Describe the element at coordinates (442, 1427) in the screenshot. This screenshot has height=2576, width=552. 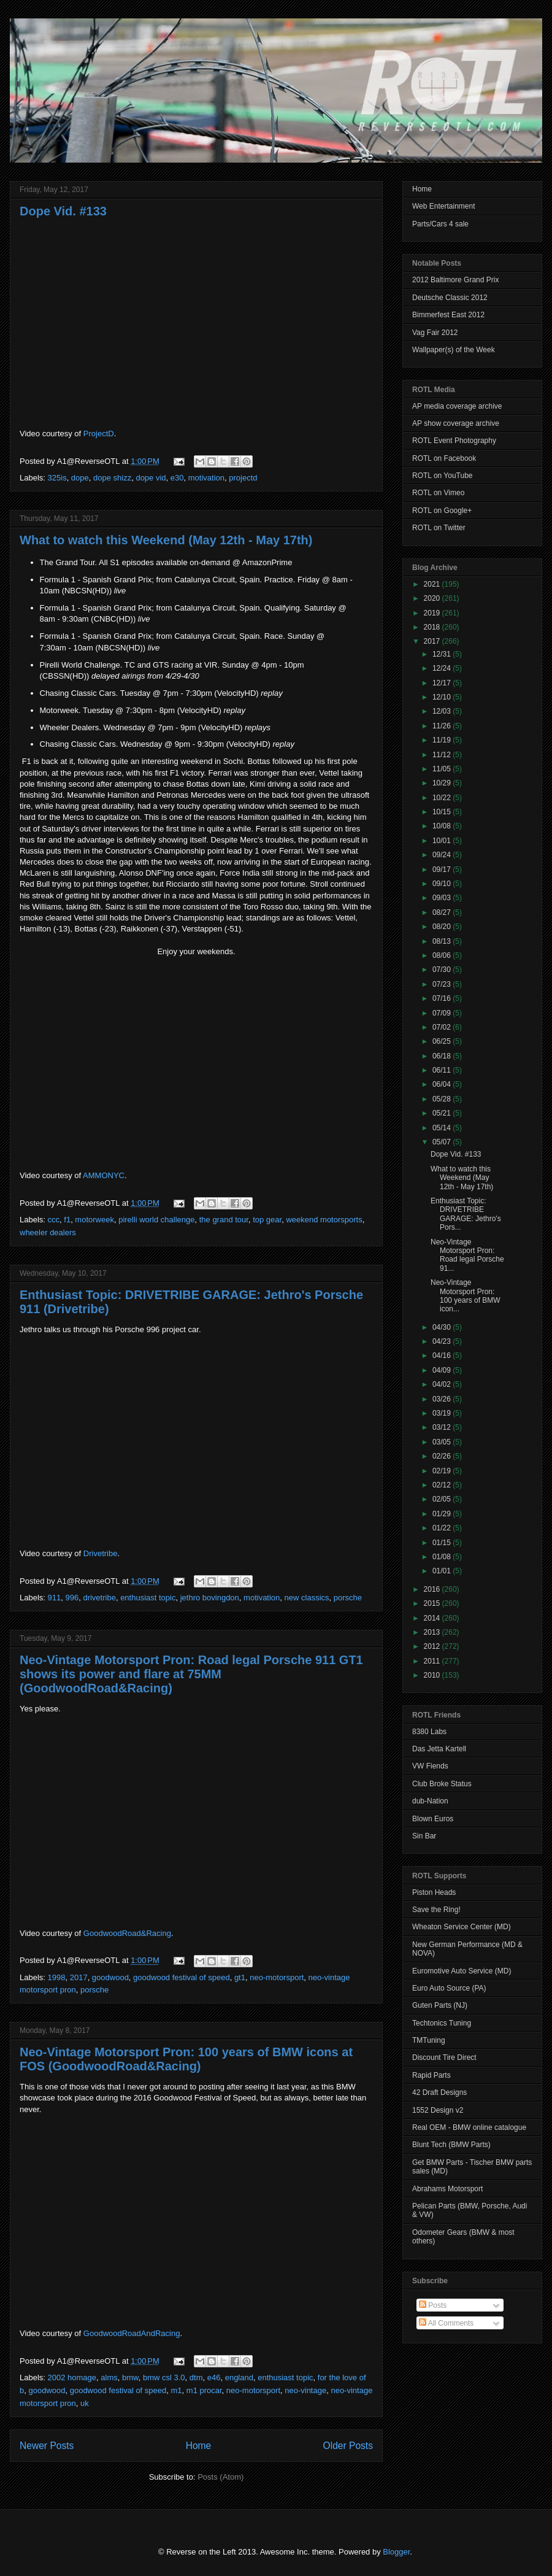
I see `03/12` at that location.